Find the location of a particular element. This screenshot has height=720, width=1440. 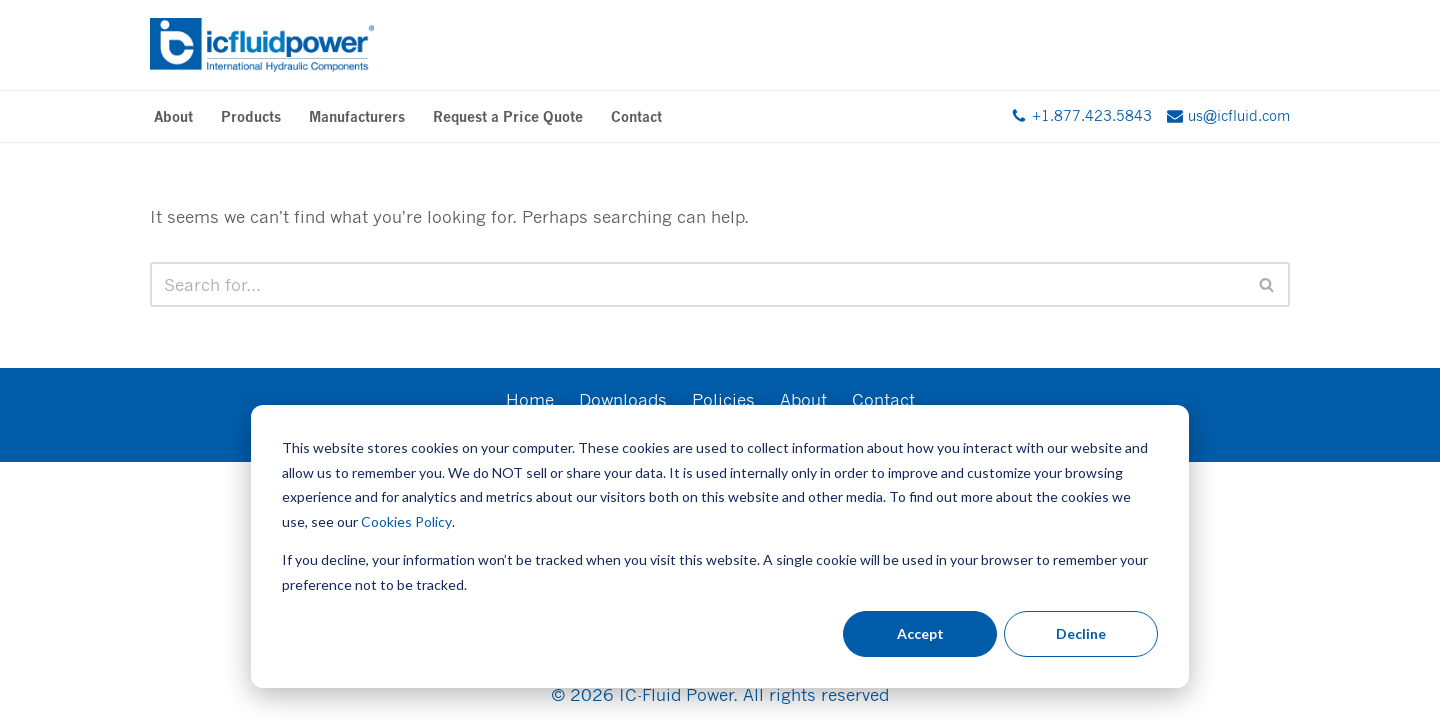

[dialog] is located at coordinates (720, 546).